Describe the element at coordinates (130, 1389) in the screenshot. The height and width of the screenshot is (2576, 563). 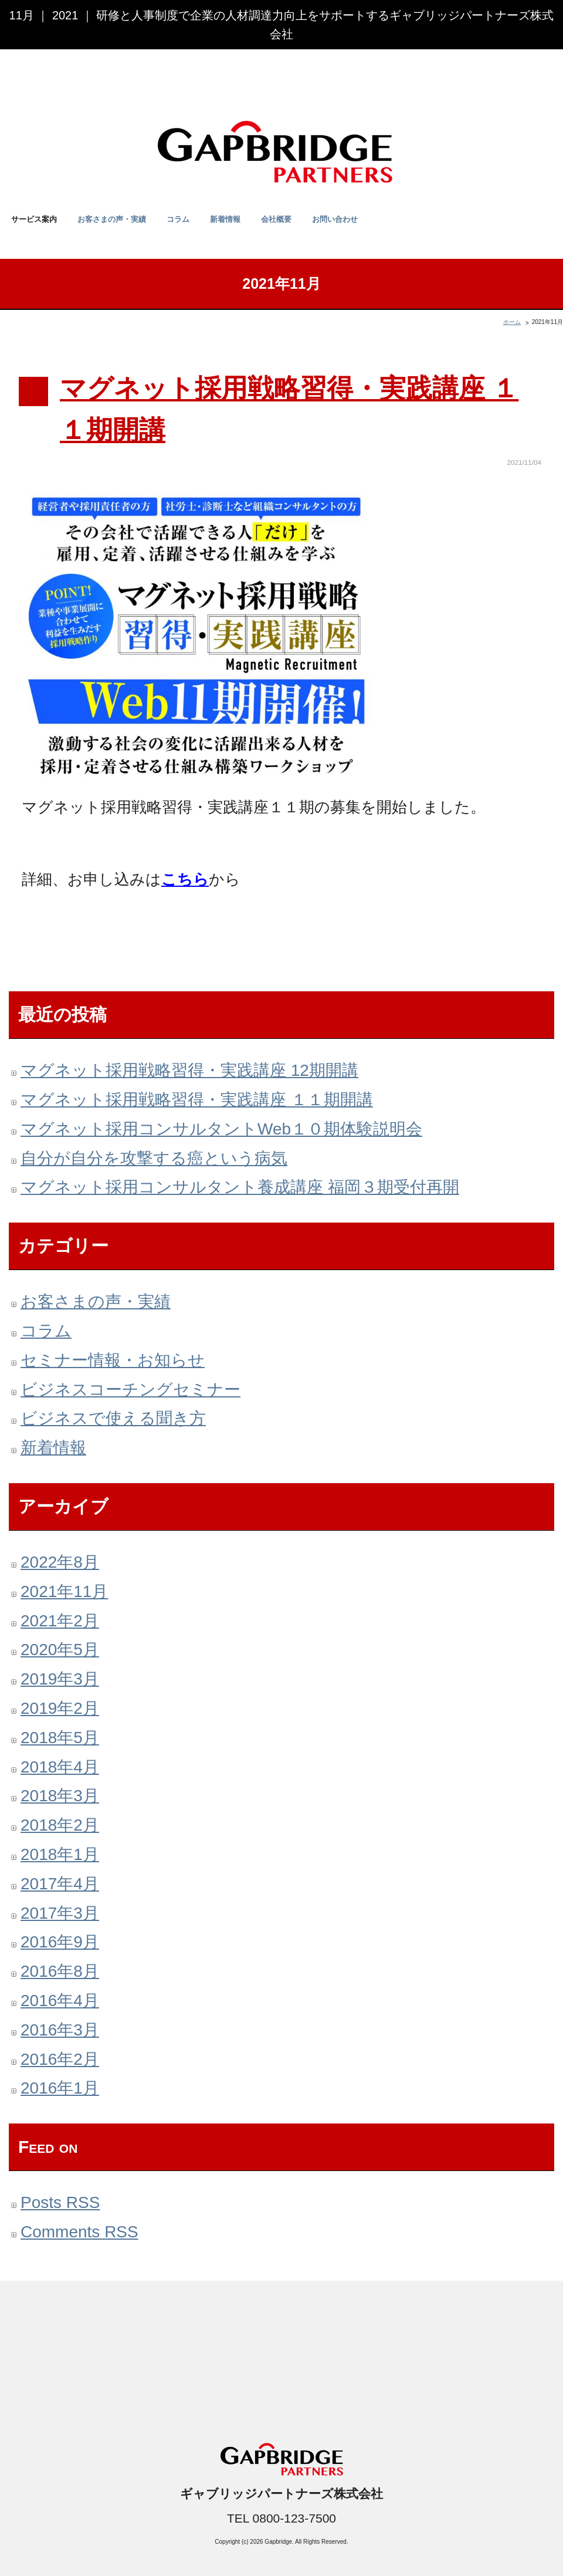
I see `ビジネスコーチングセミナー` at that location.